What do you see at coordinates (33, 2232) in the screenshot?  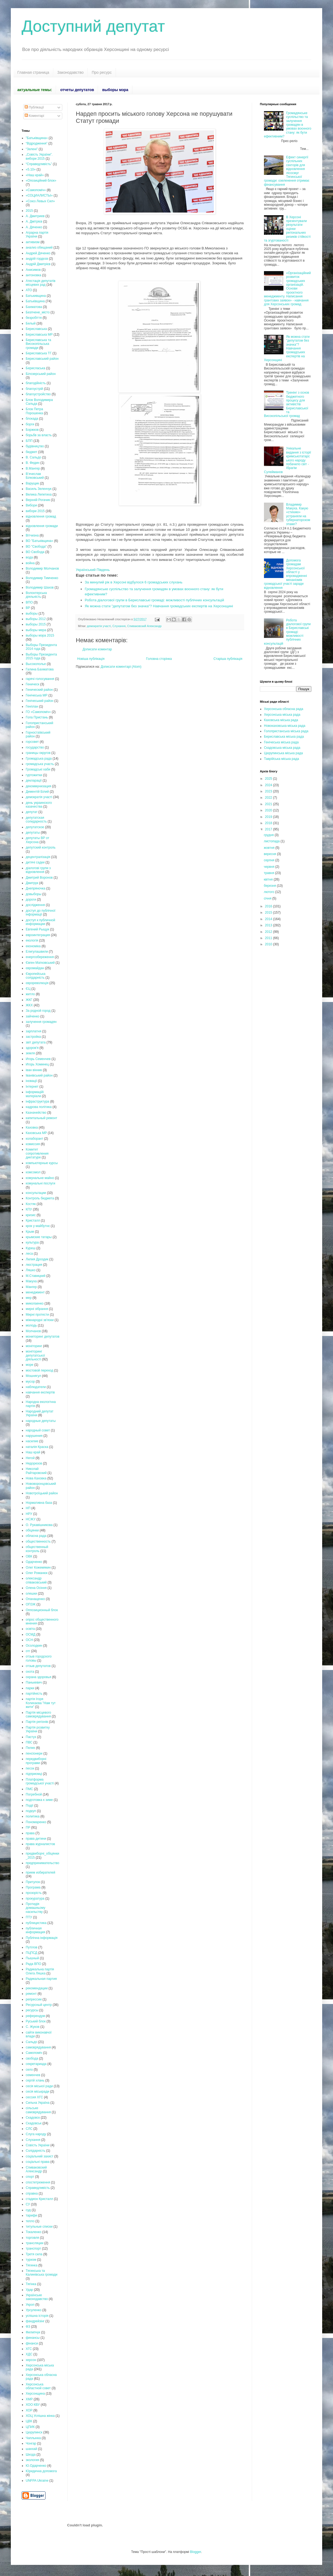 I see `Токаленко` at bounding box center [33, 2232].